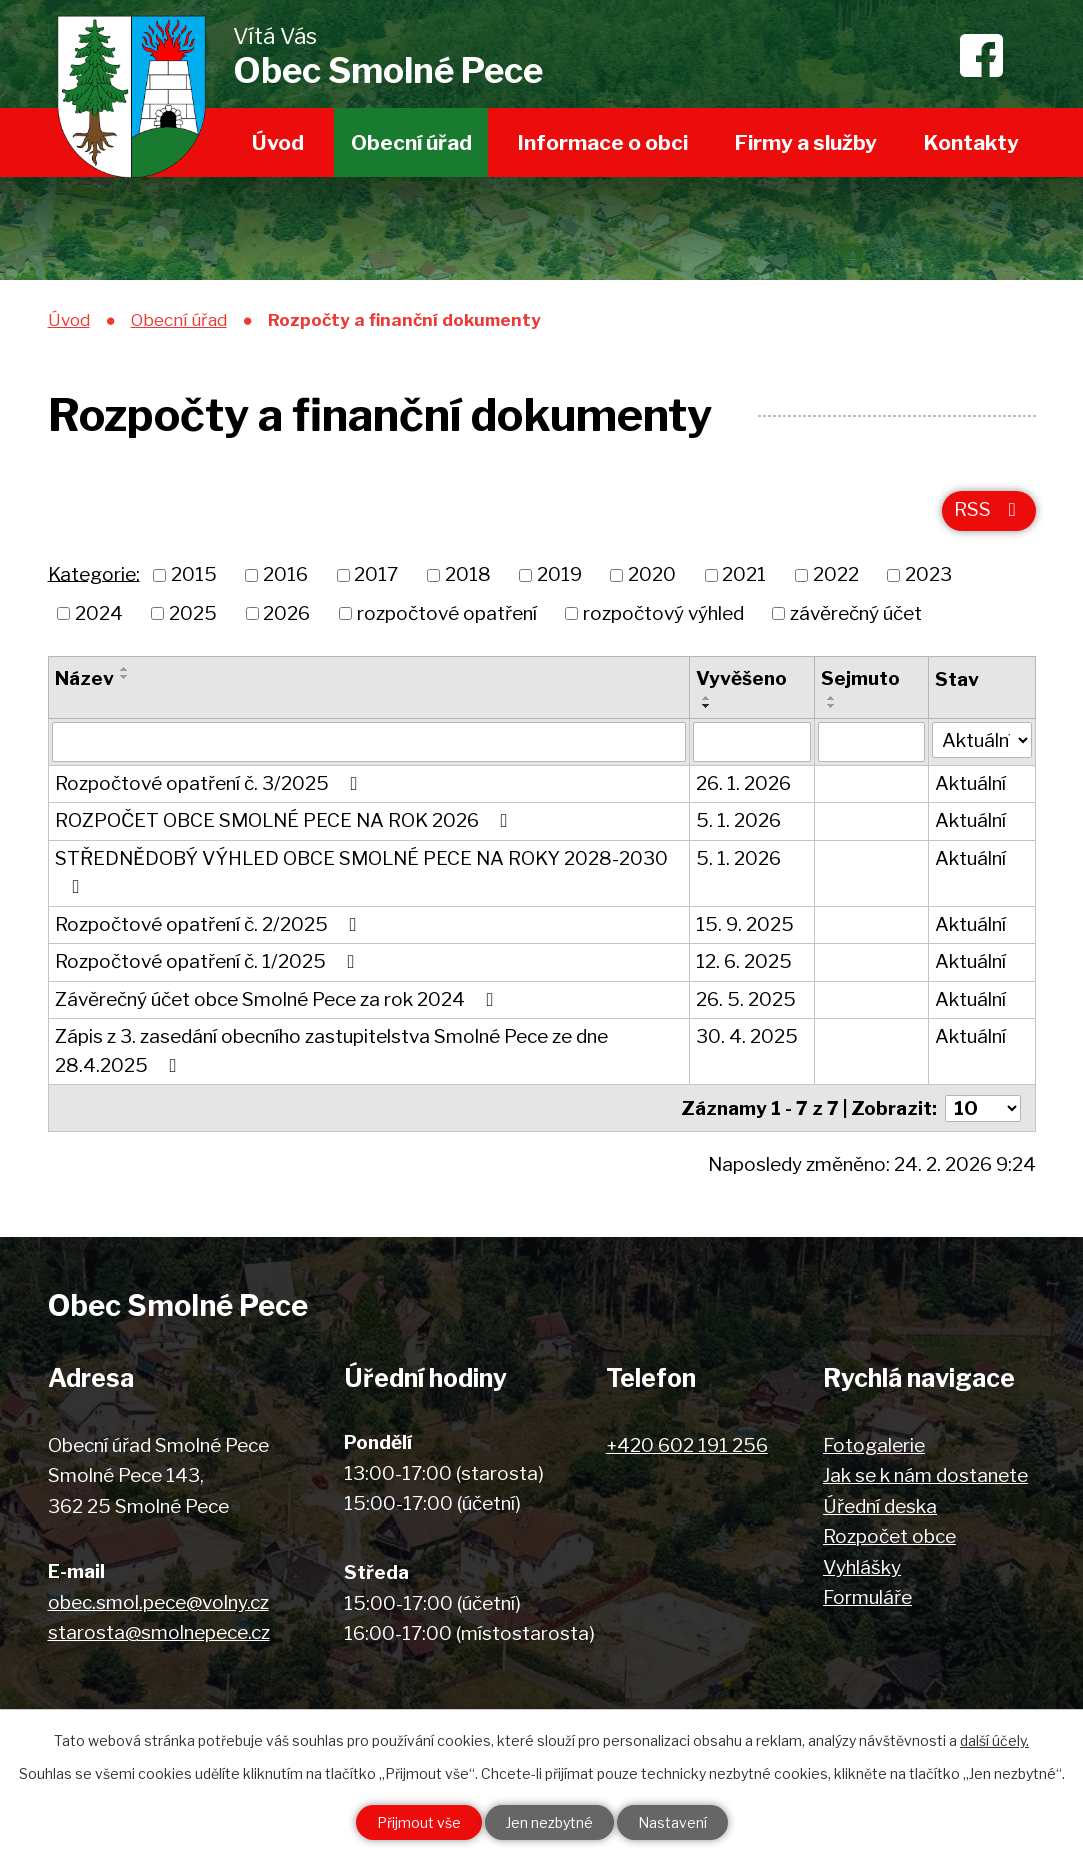 The height and width of the screenshot is (1859, 1083). I want to click on 2023, so click(928, 574).